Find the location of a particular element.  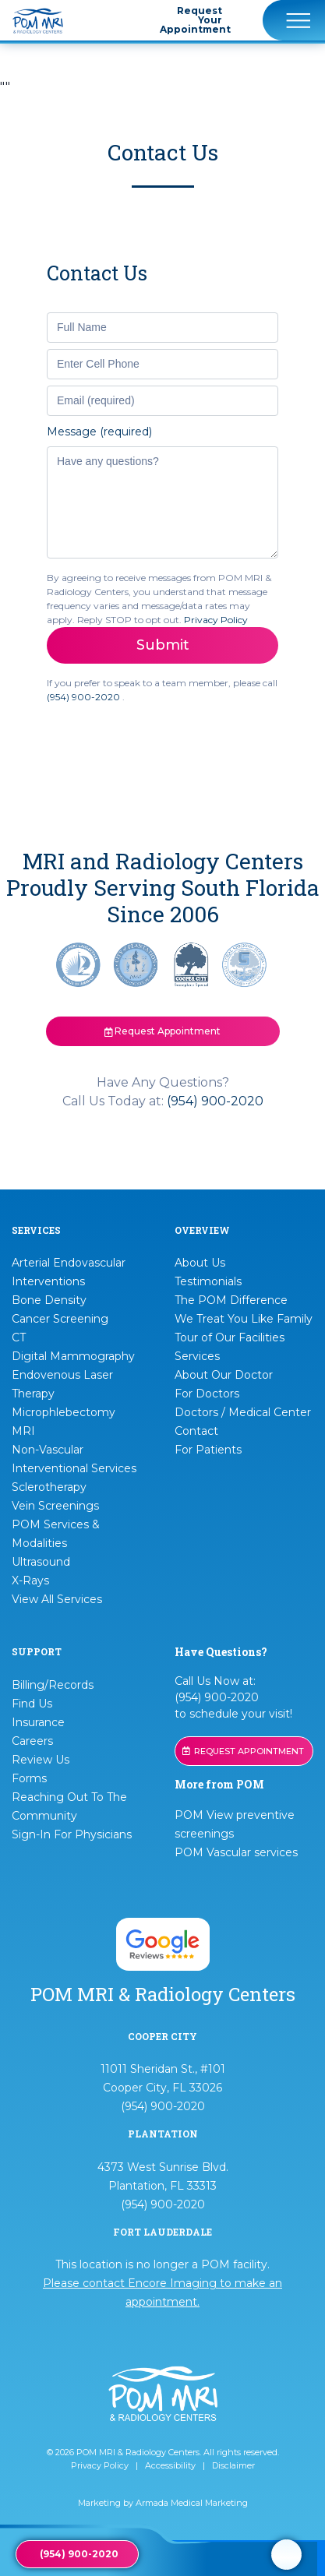

Message (required) is located at coordinates (99, 432).